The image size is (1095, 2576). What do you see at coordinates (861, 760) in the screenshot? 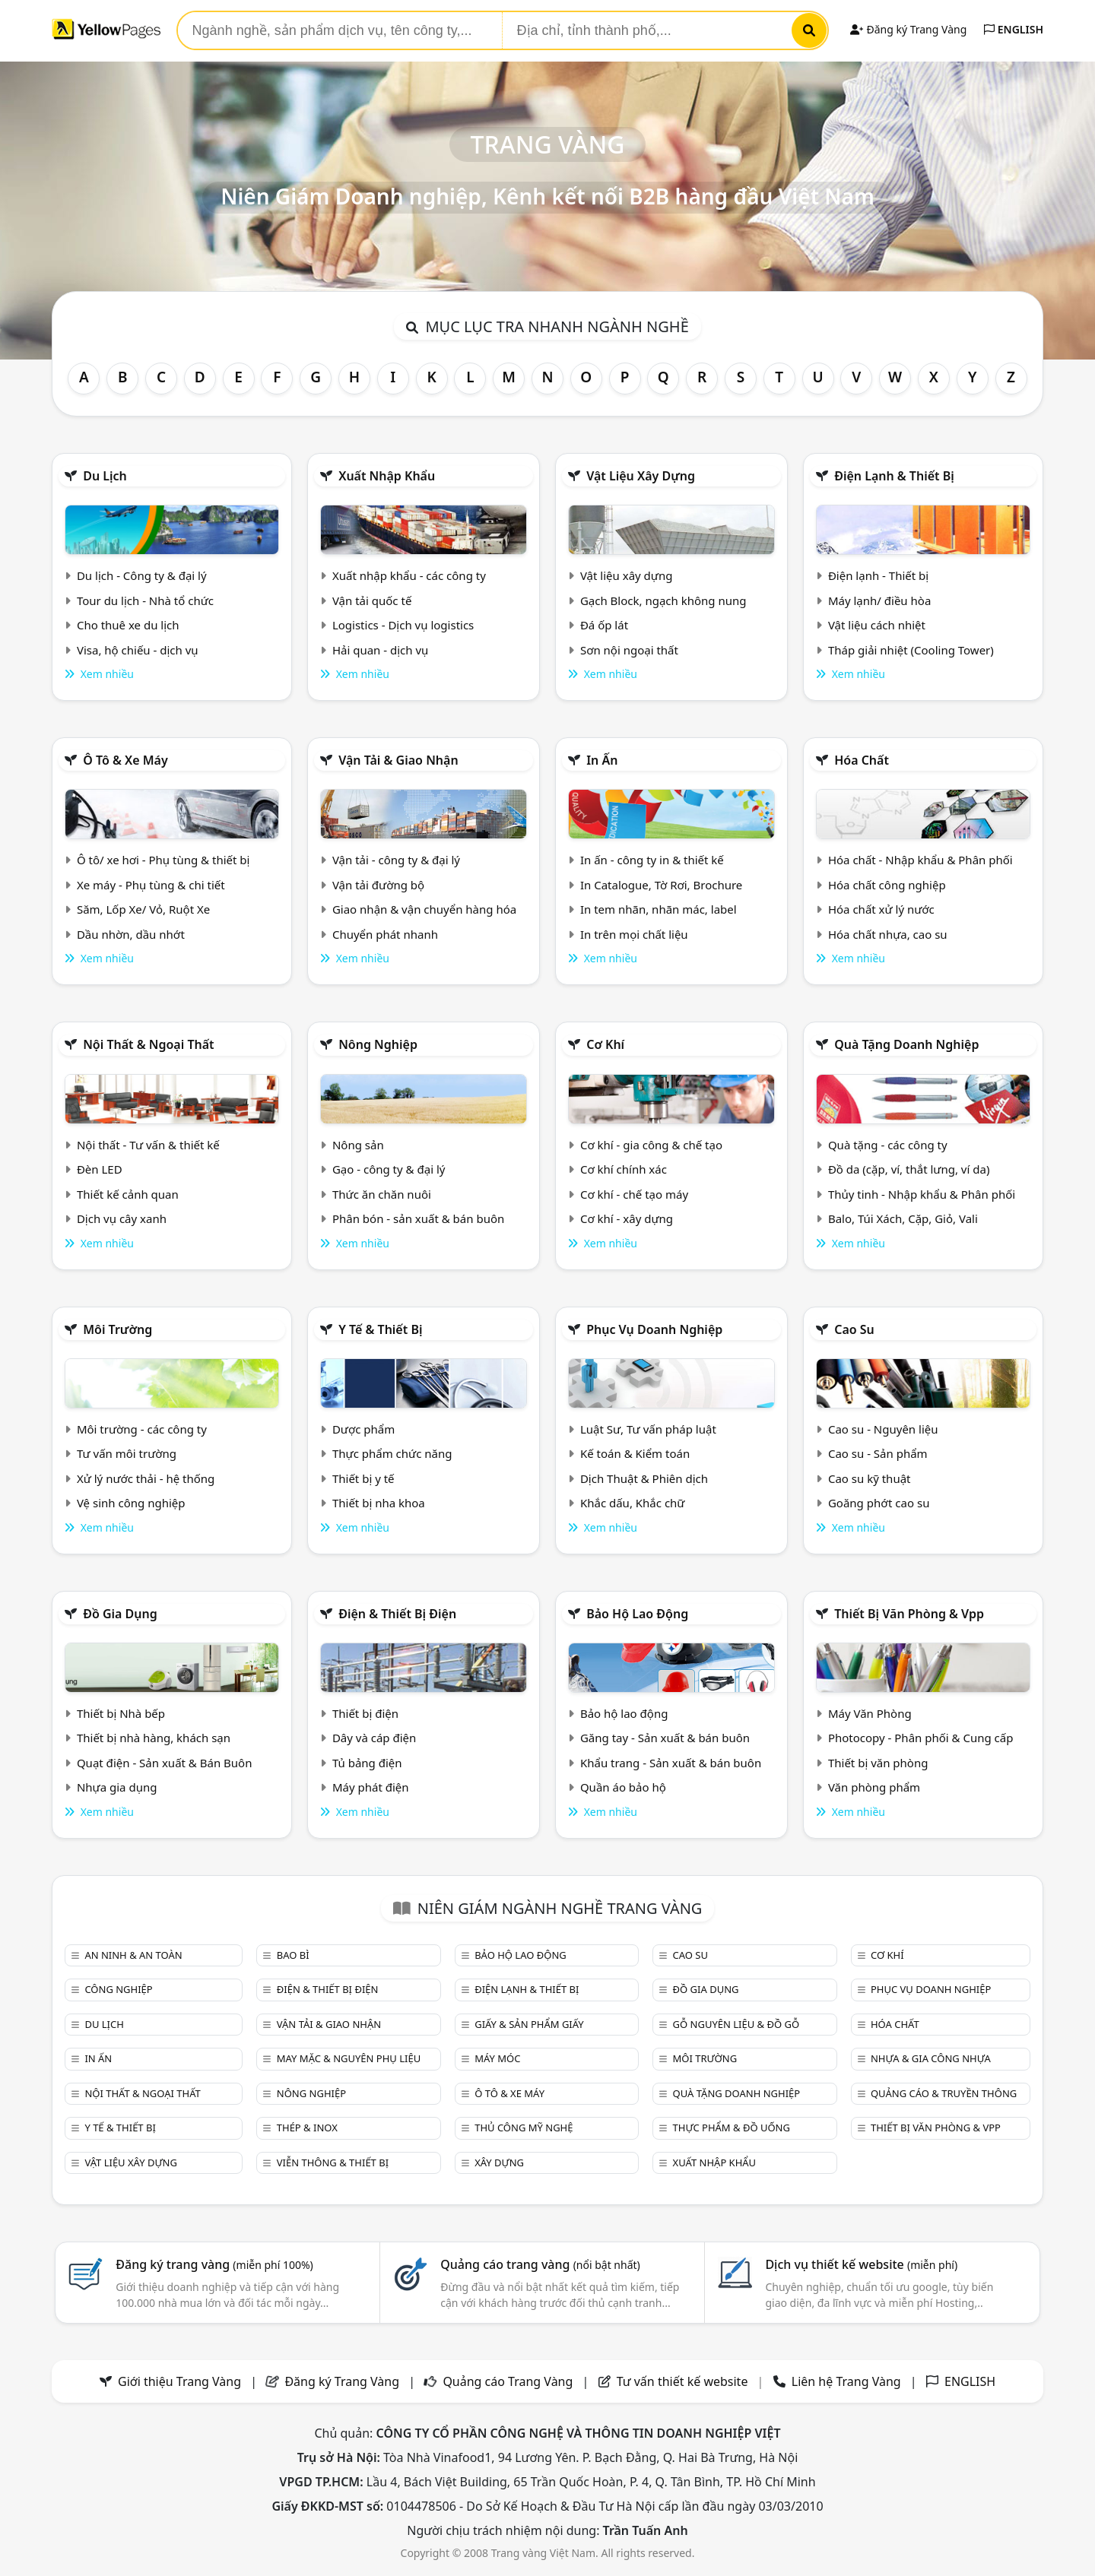
I see `Hóa chất` at bounding box center [861, 760].